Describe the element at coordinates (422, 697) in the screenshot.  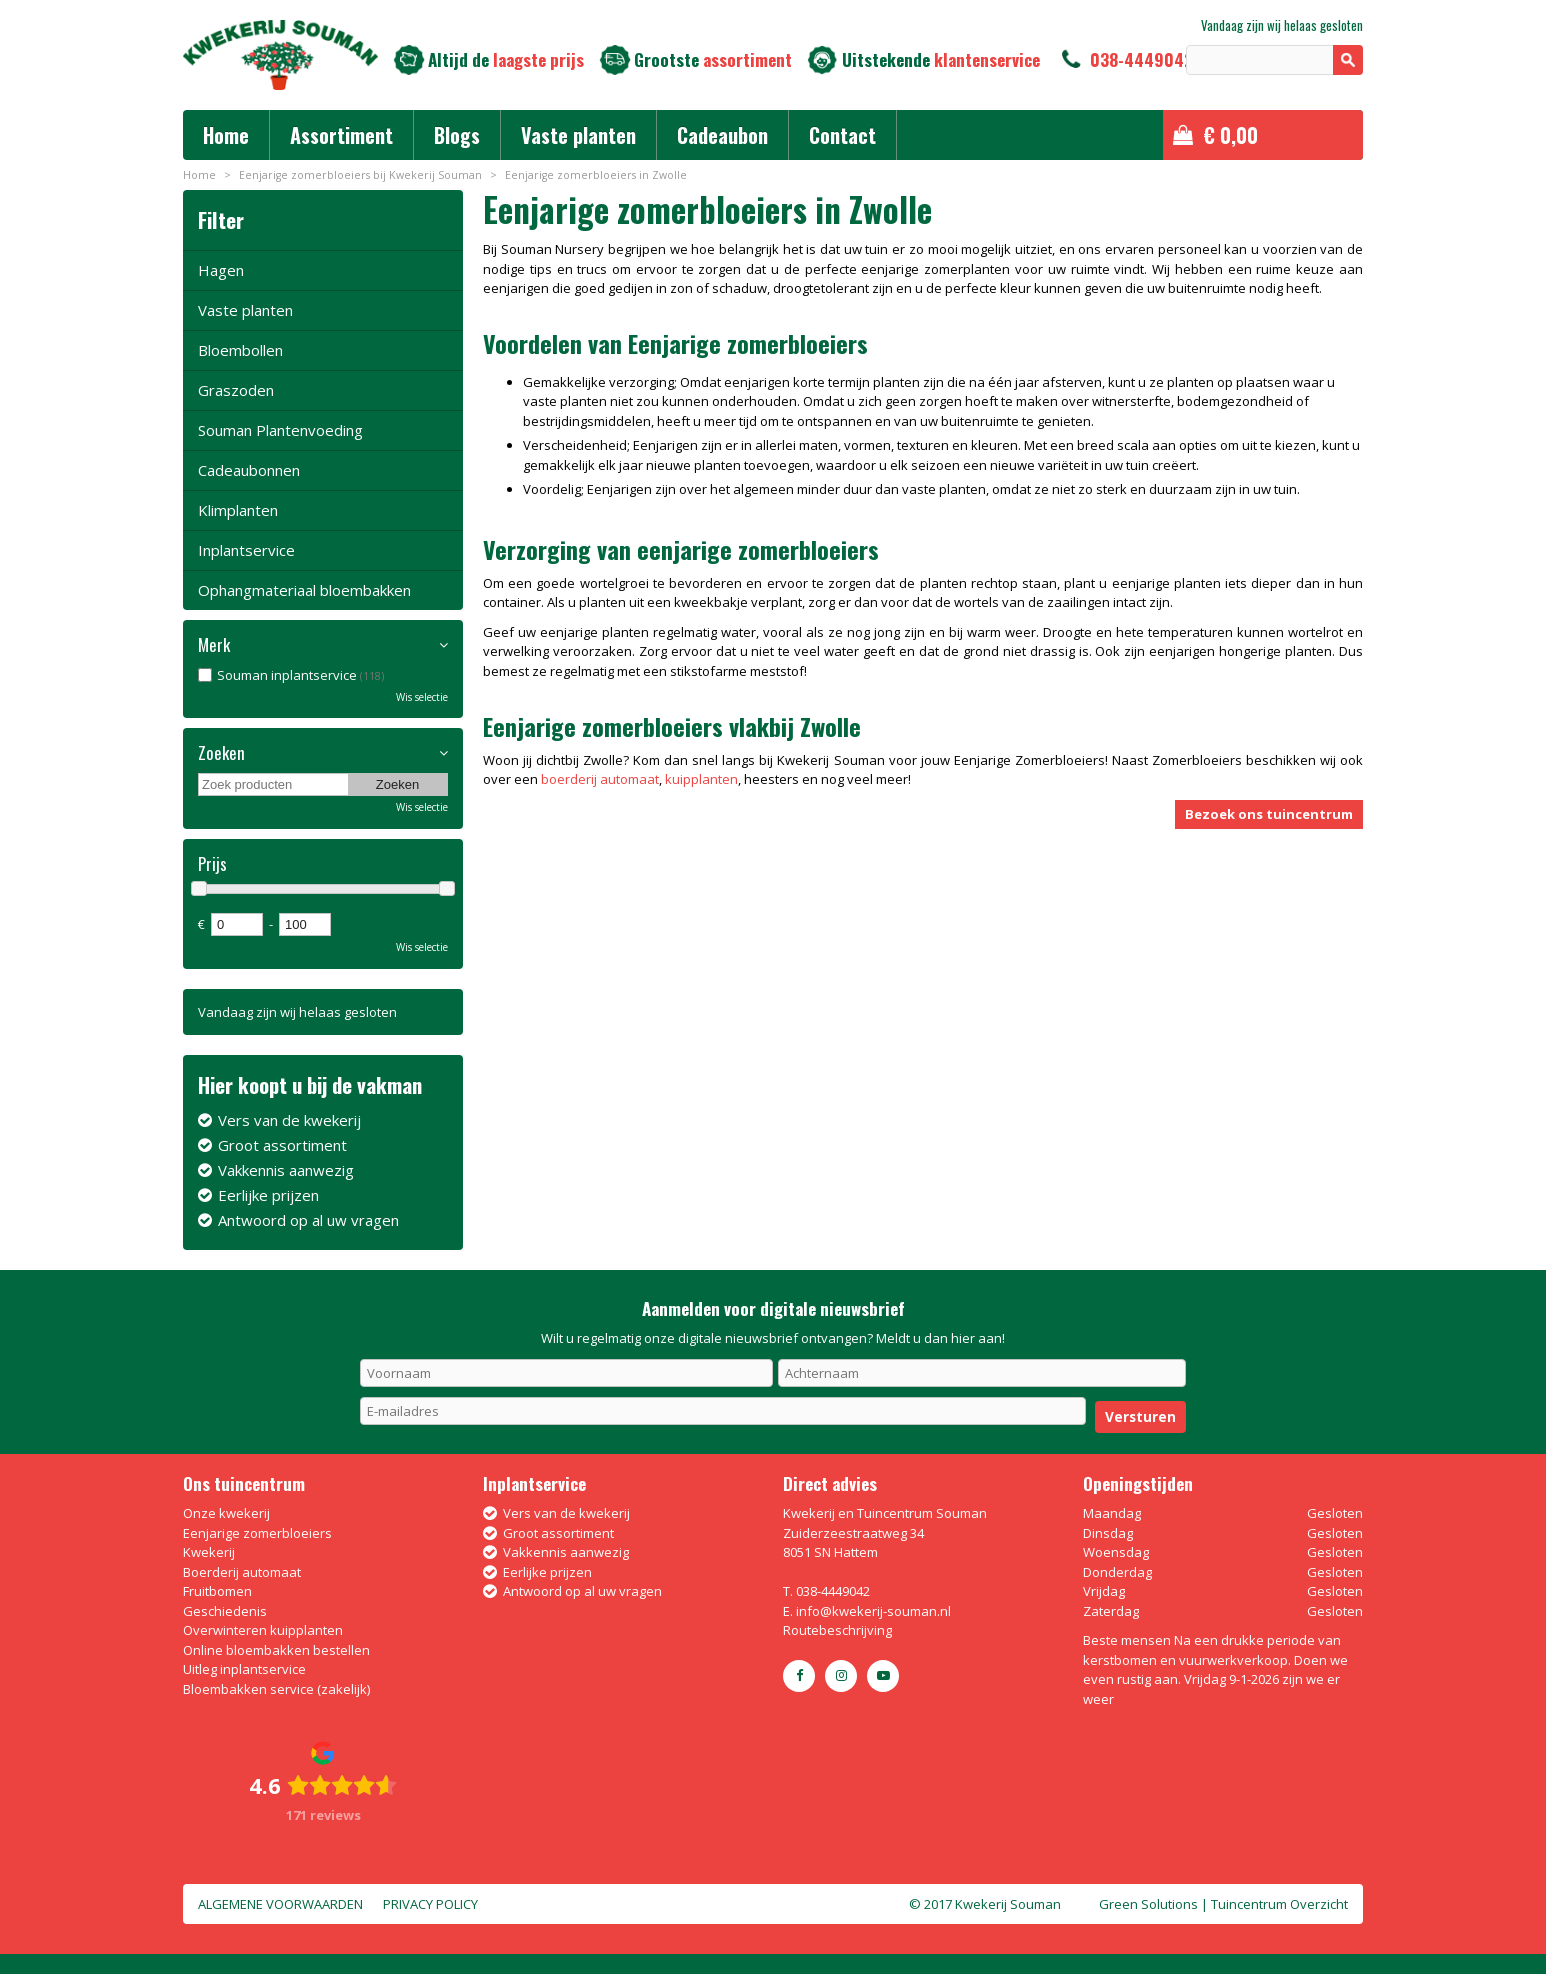
I see `Wis selectie` at that location.